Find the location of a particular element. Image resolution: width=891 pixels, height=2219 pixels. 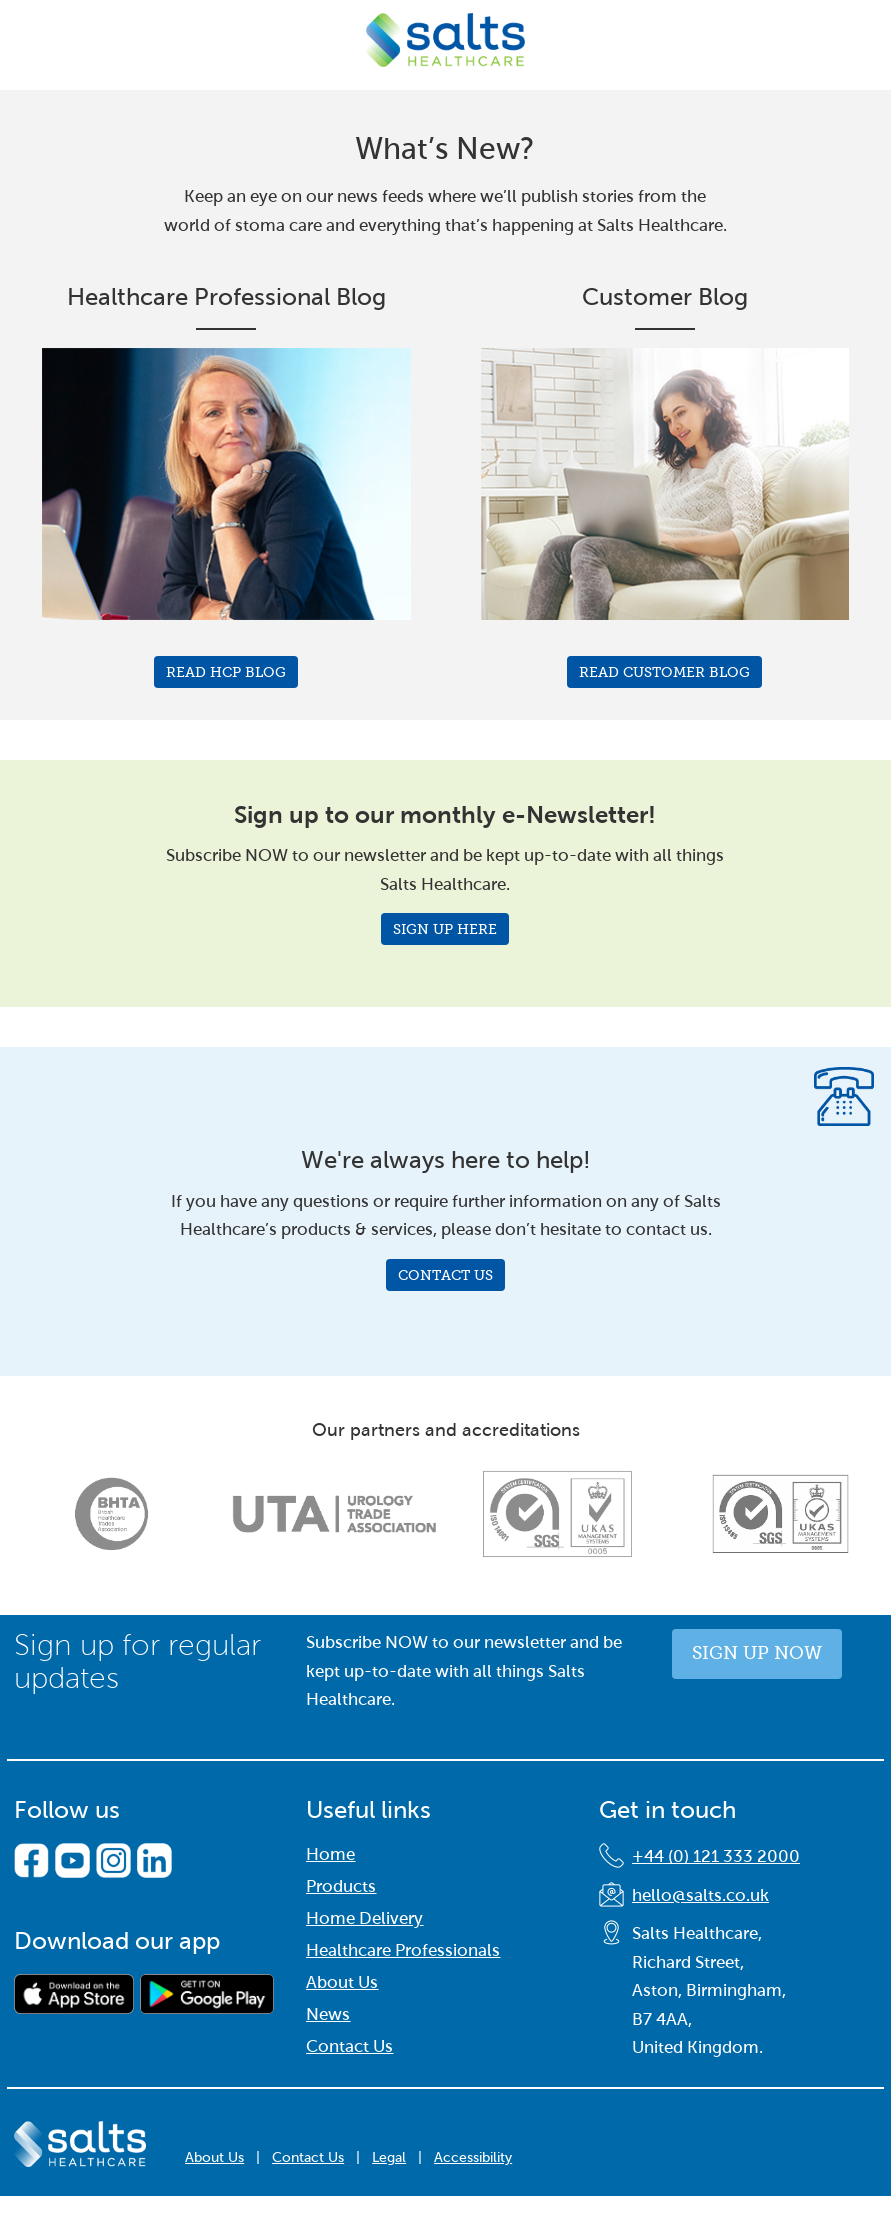

Accessibility is located at coordinates (473, 2157).